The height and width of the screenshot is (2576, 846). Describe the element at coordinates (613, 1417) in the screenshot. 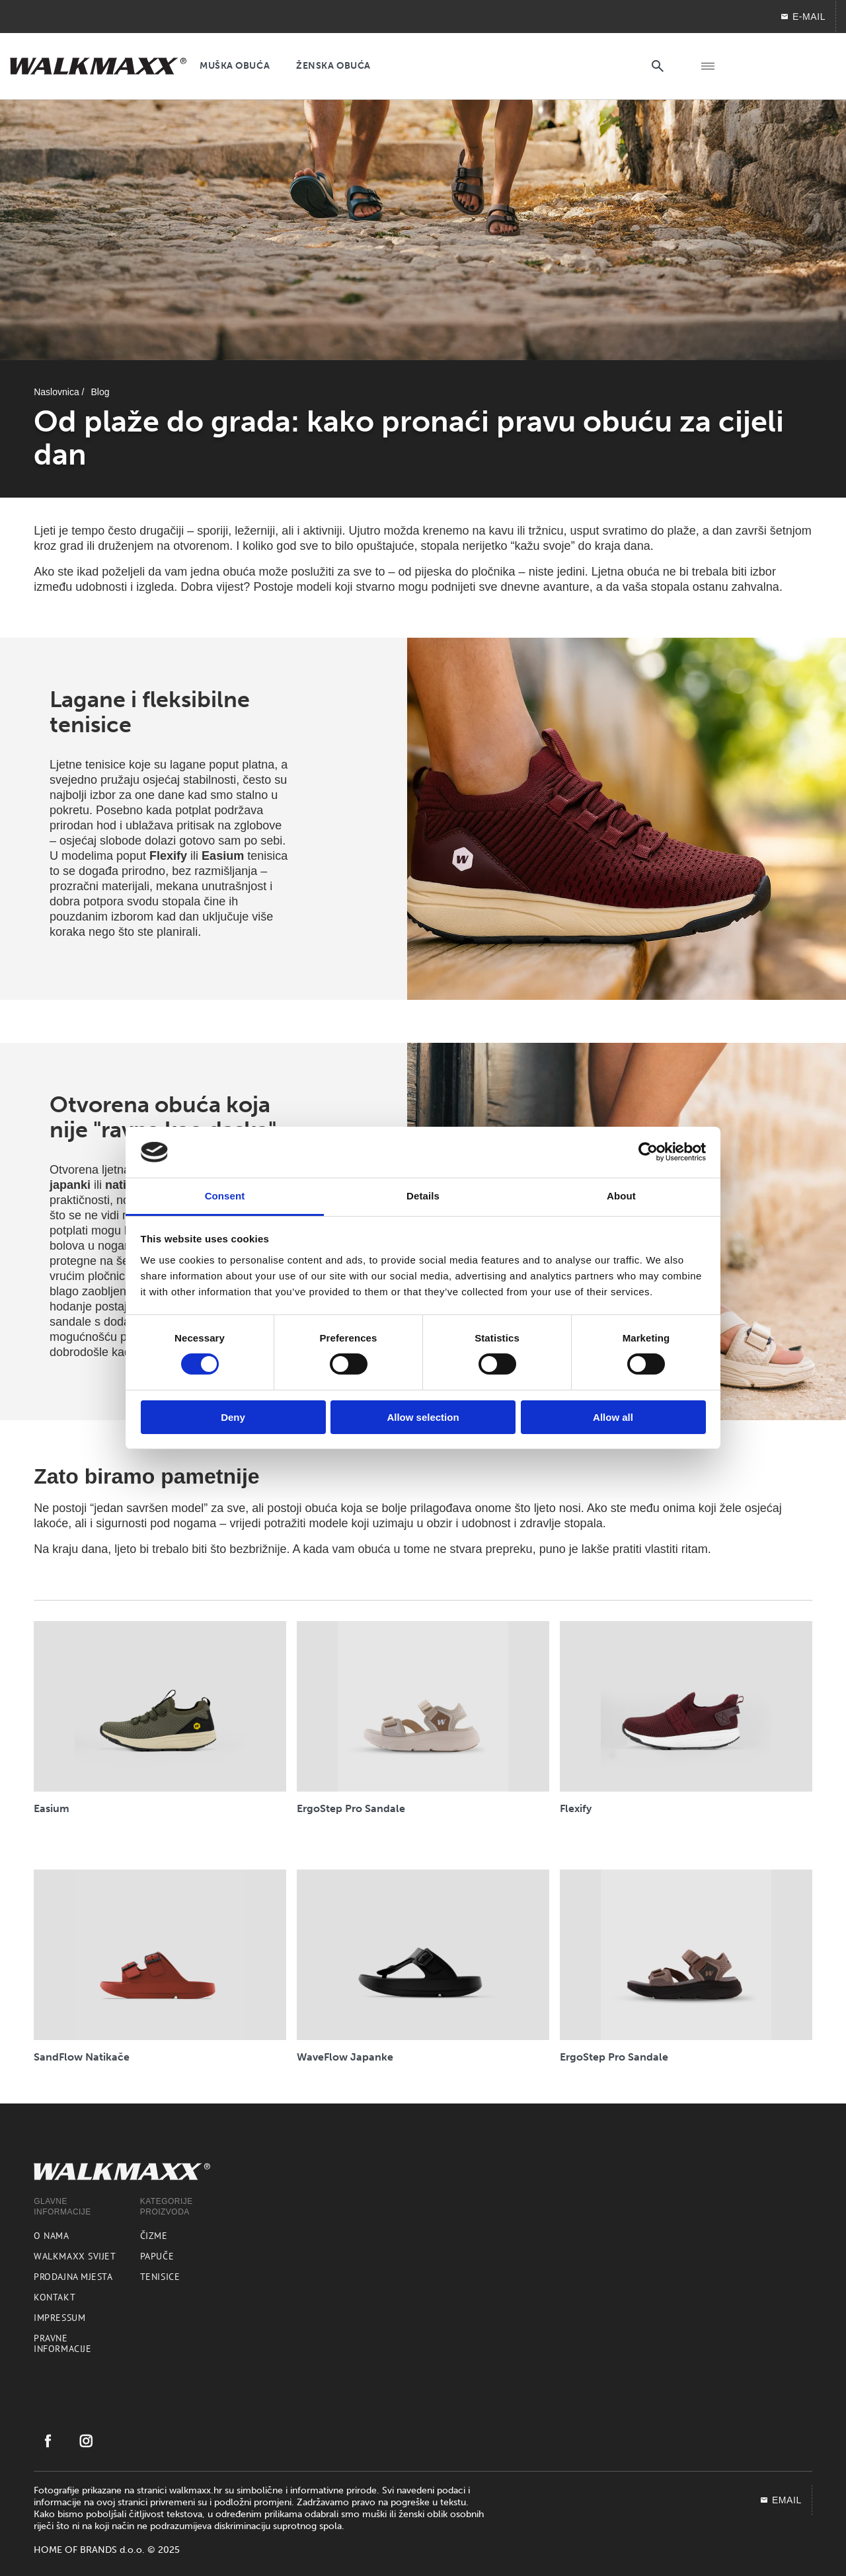

I see `Allow all` at that location.